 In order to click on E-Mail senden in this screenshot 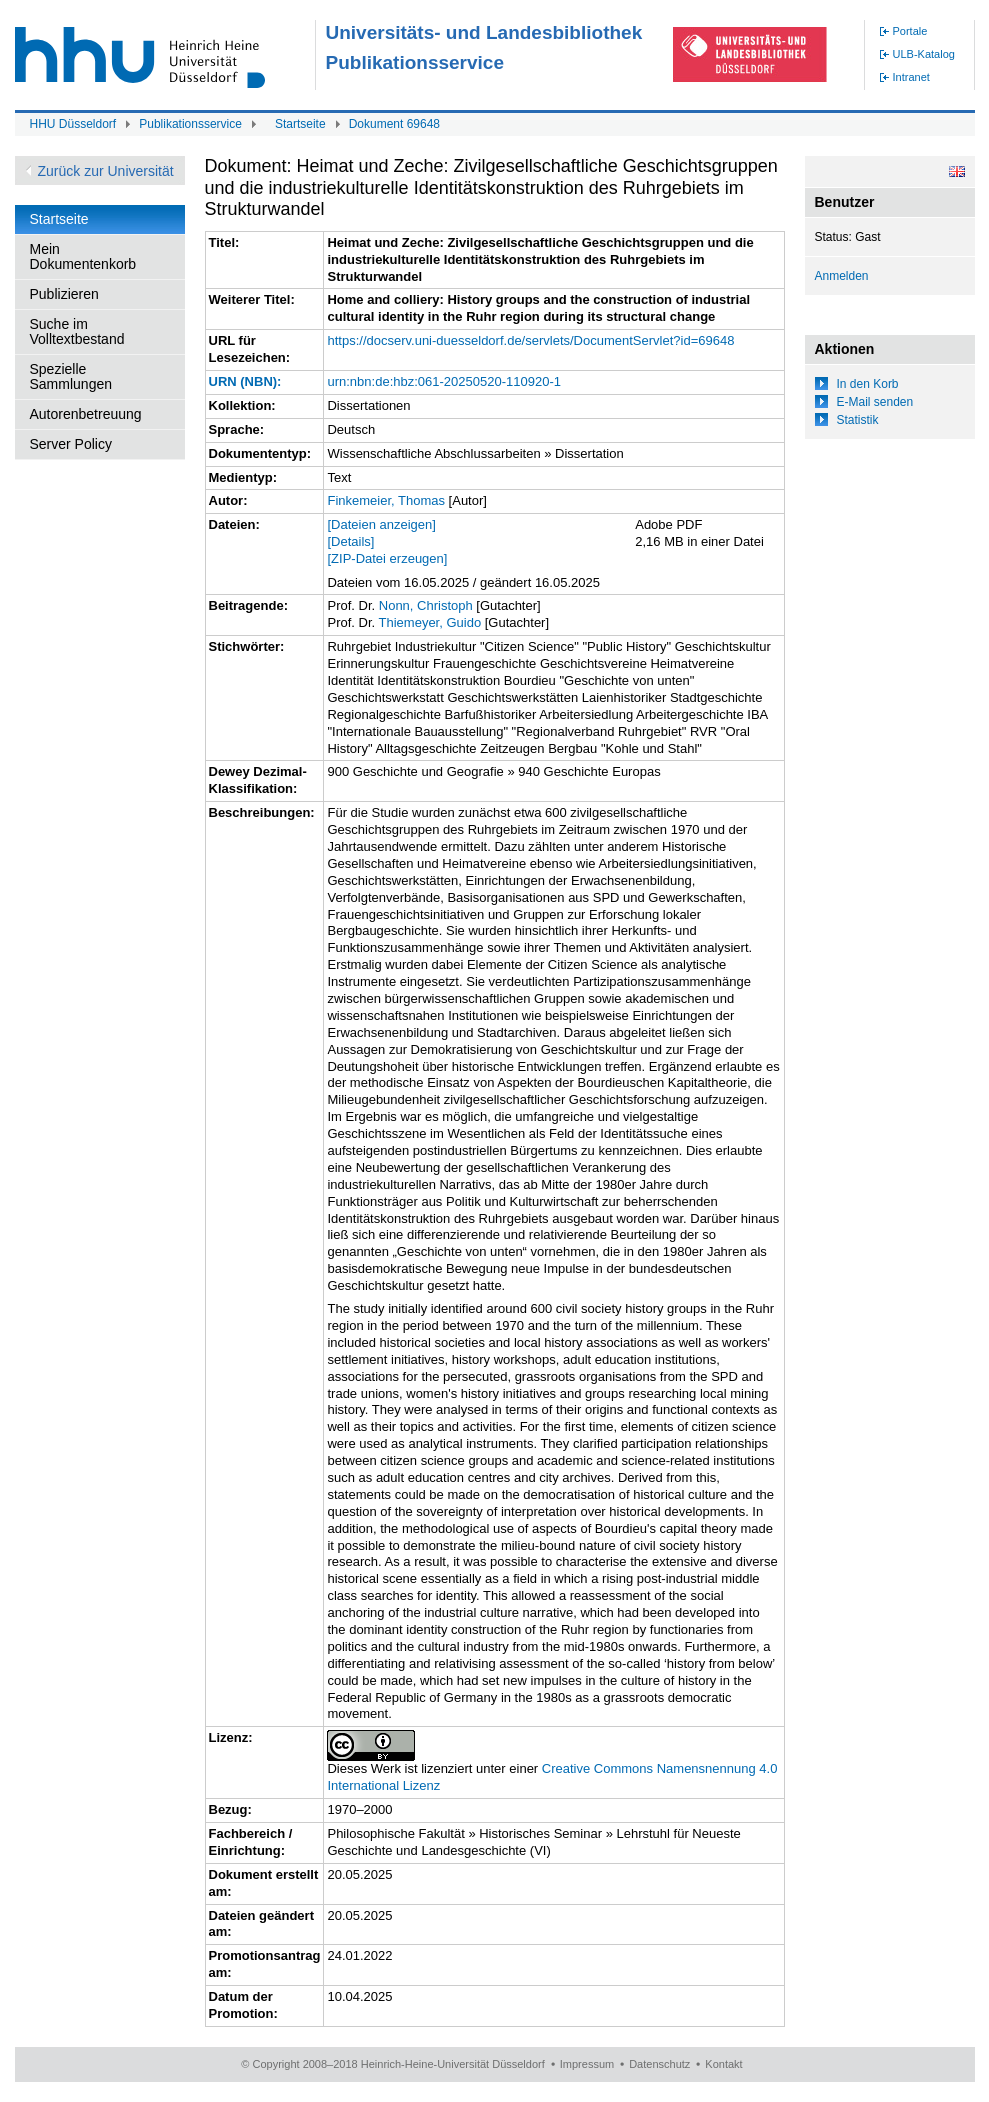, I will do `click(875, 402)`.